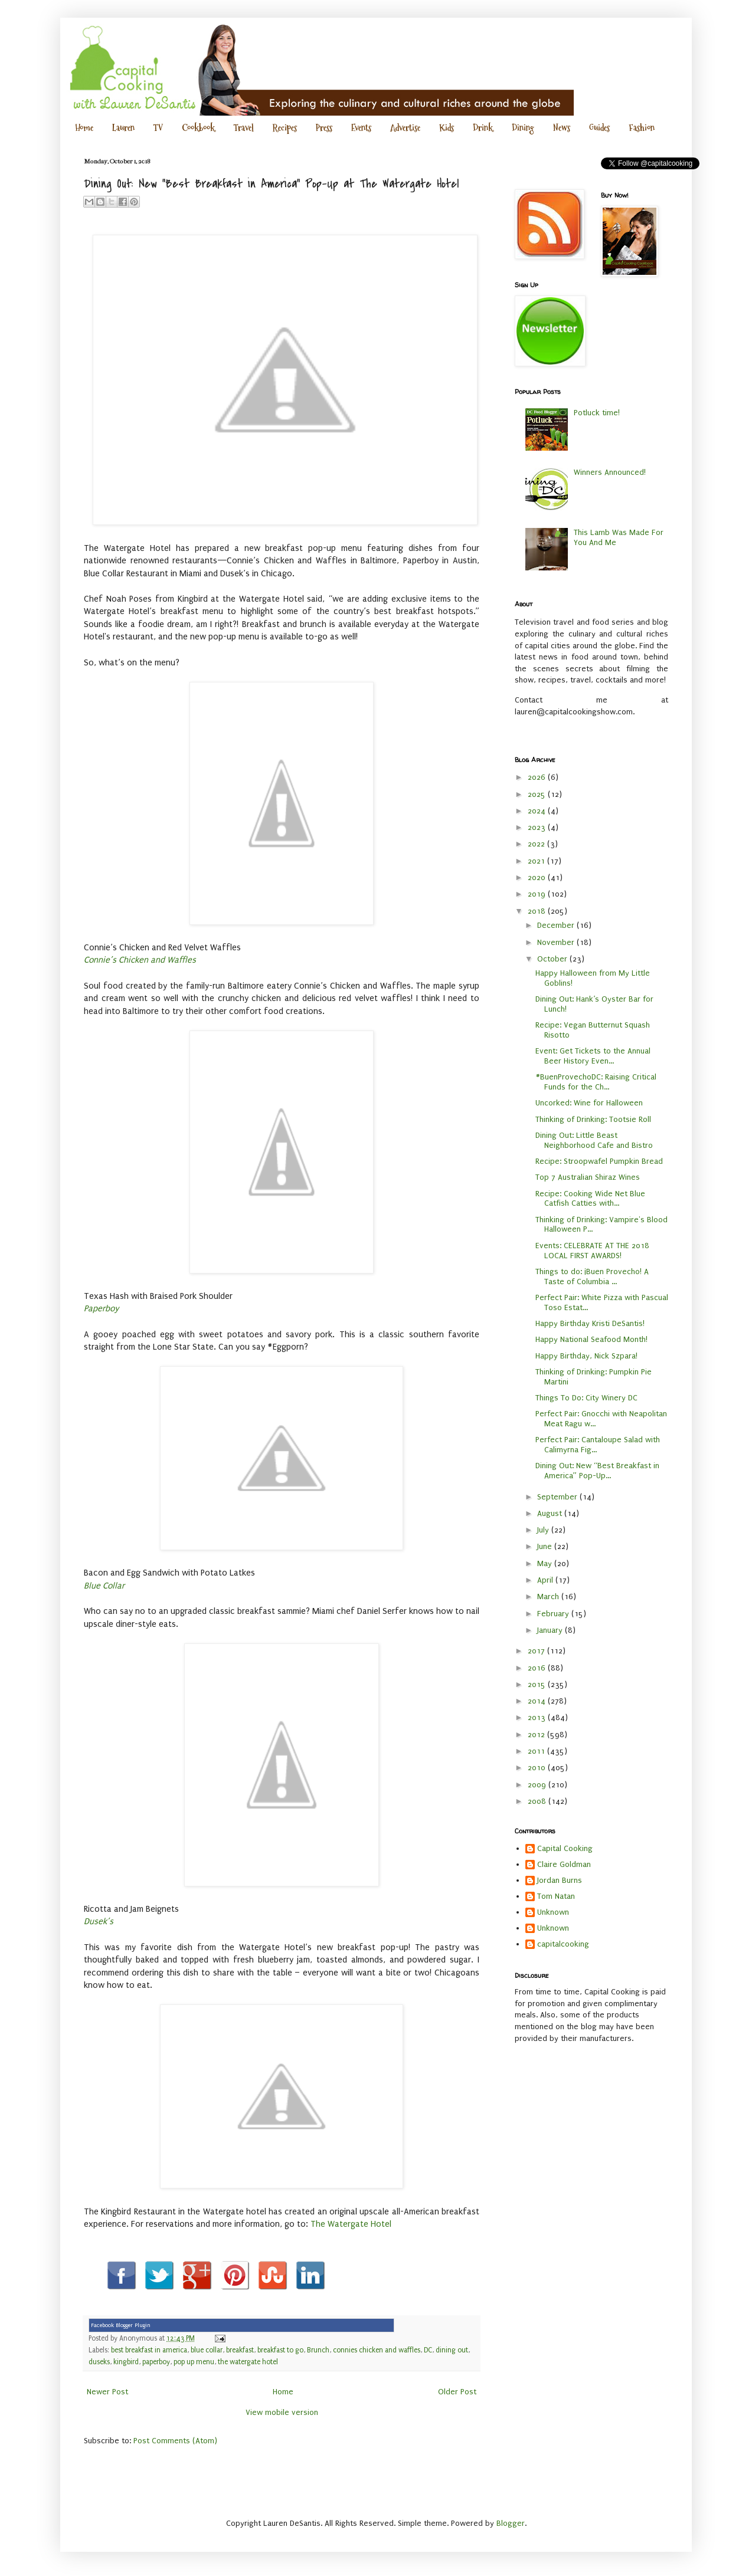  What do you see at coordinates (538, 1684) in the screenshot?
I see `2015` at bounding box center [538, 1684].